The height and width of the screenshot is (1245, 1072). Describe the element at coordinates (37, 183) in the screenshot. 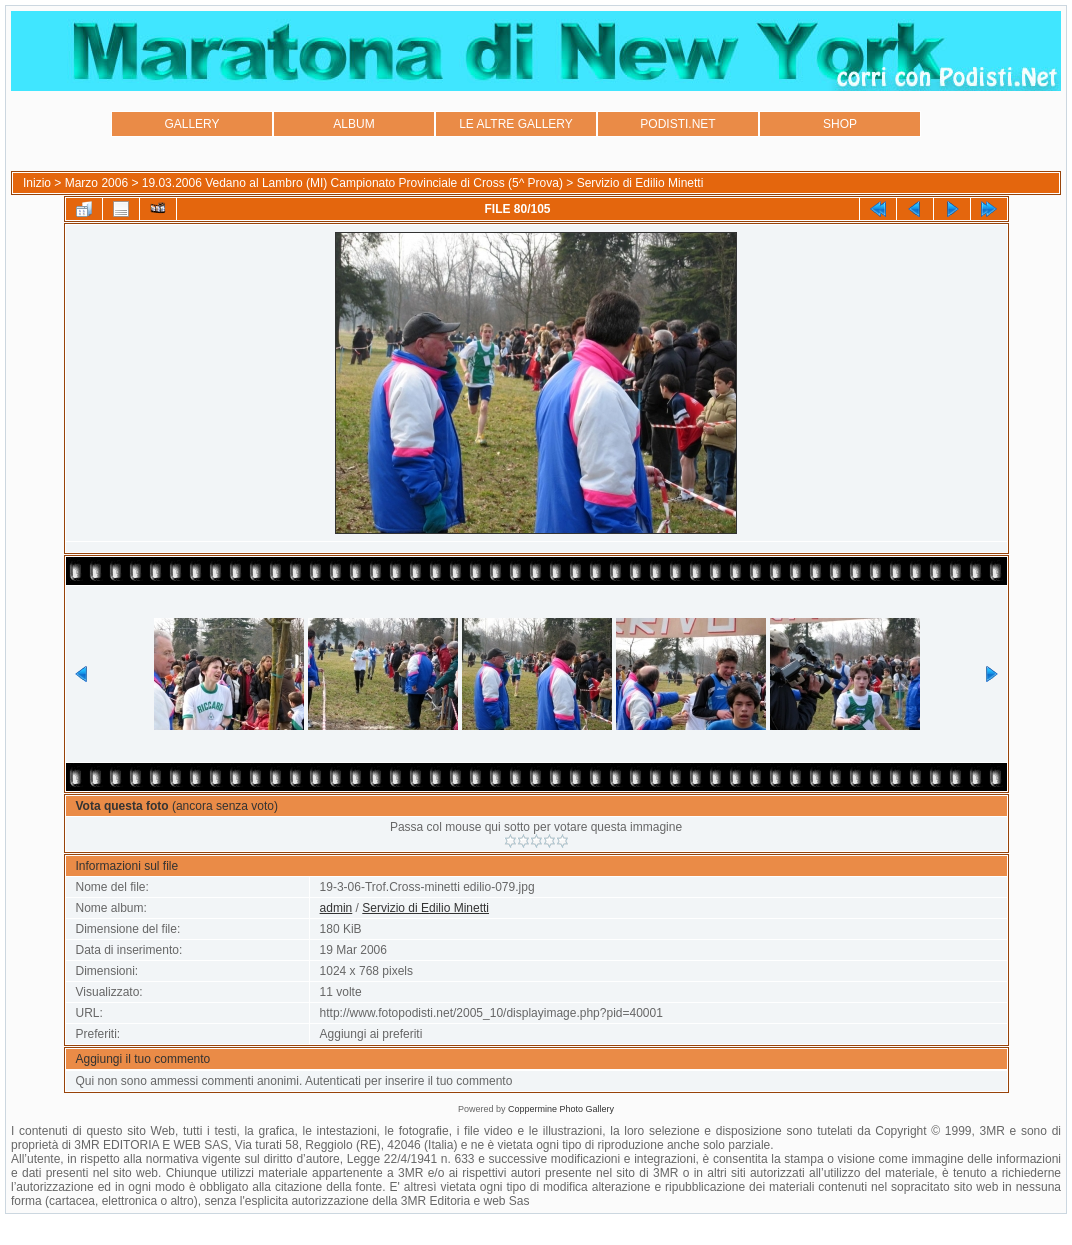

I see `Inizio` at that location.